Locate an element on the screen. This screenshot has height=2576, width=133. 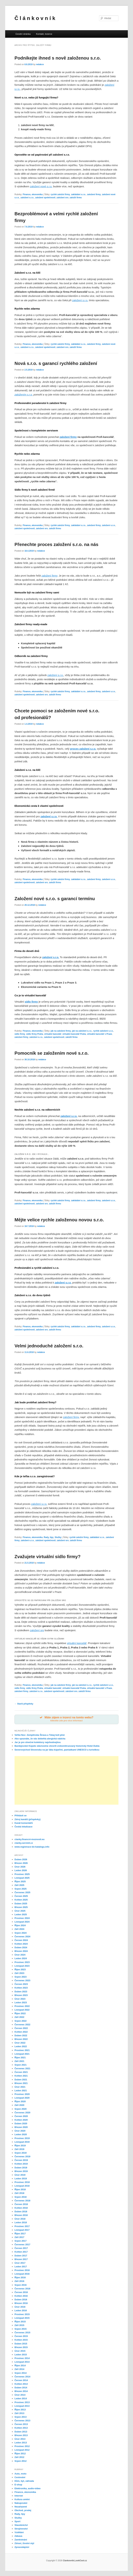
založení firmy is located at coordinates (94, 194).